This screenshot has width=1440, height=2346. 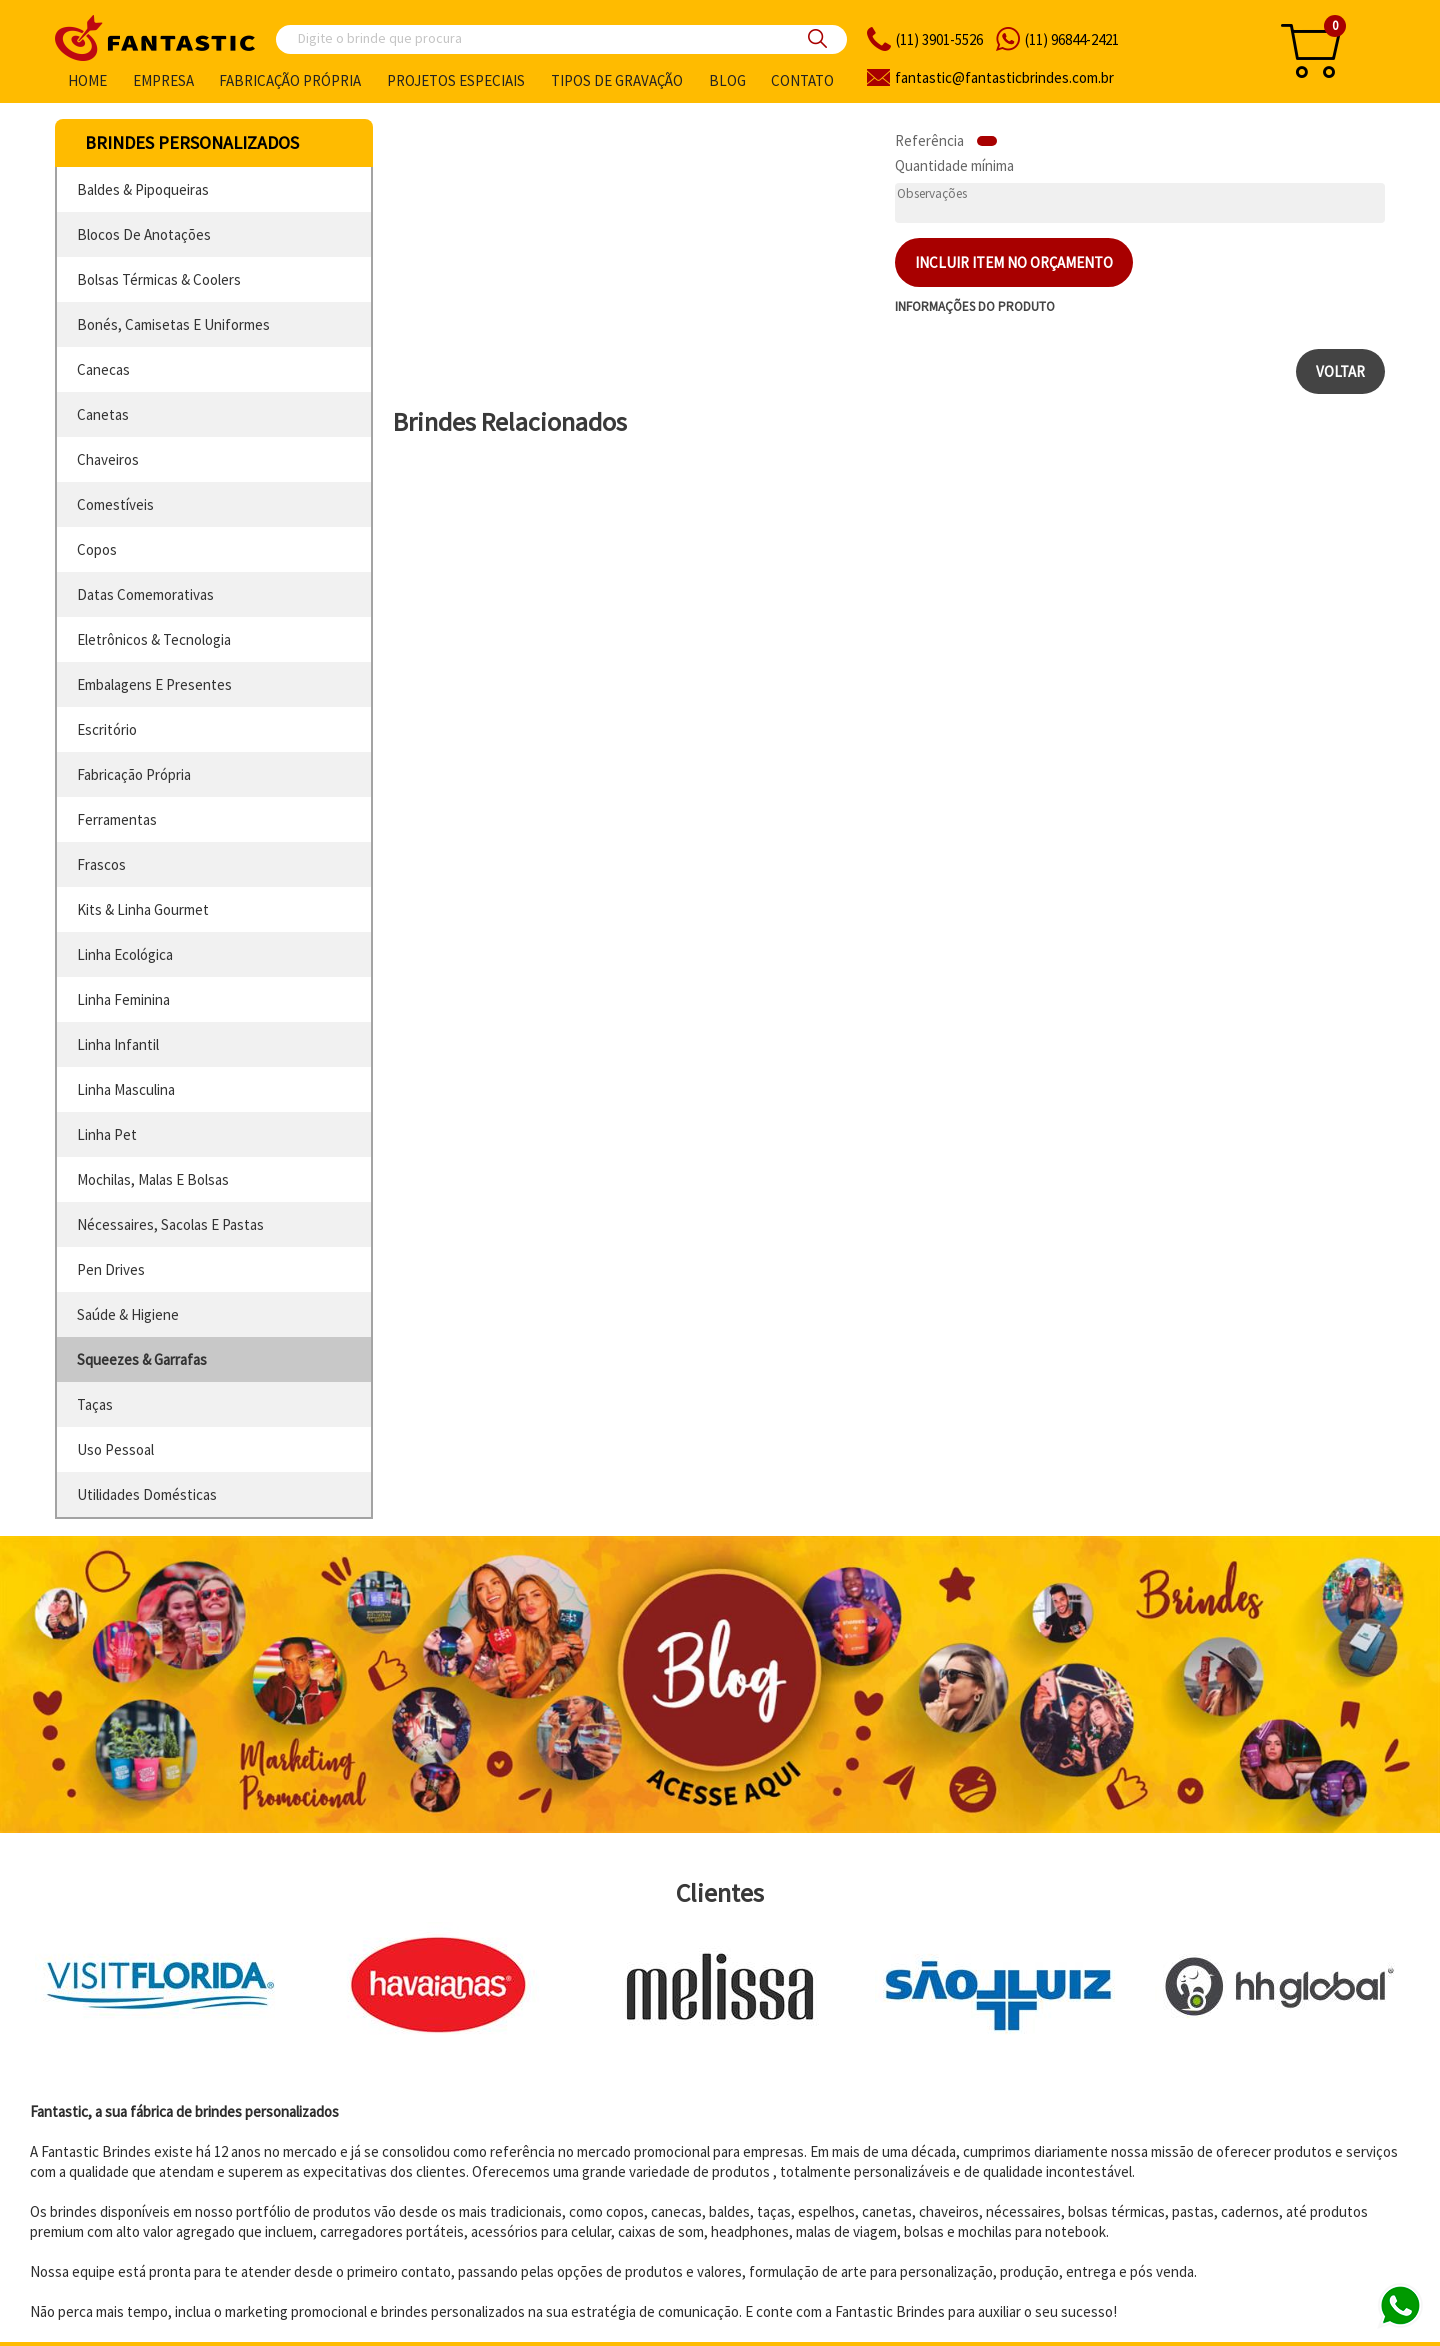 I want to click on copos, so click(x=97, y=549).